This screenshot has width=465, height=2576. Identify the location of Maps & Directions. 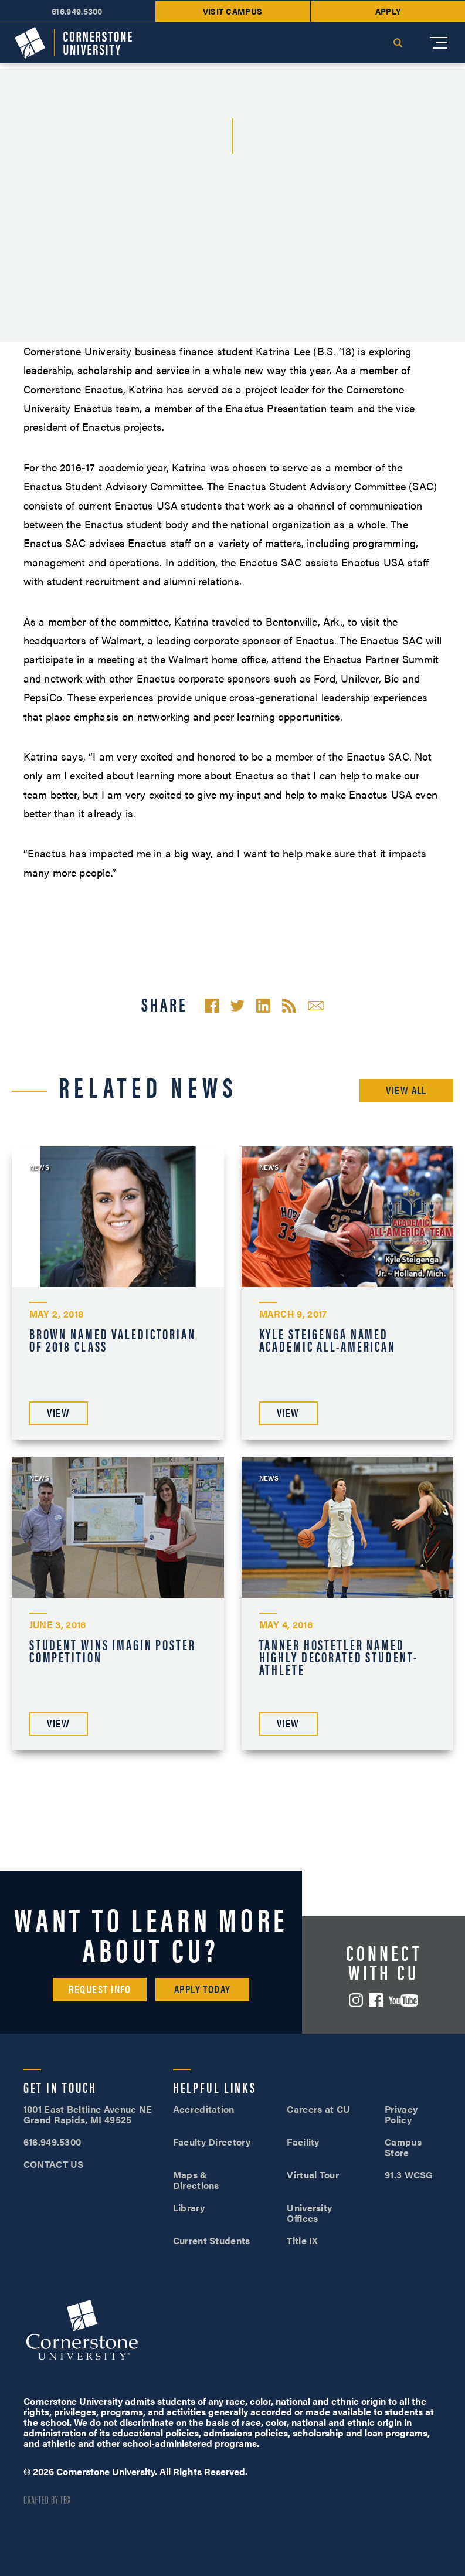
(196, 2180).